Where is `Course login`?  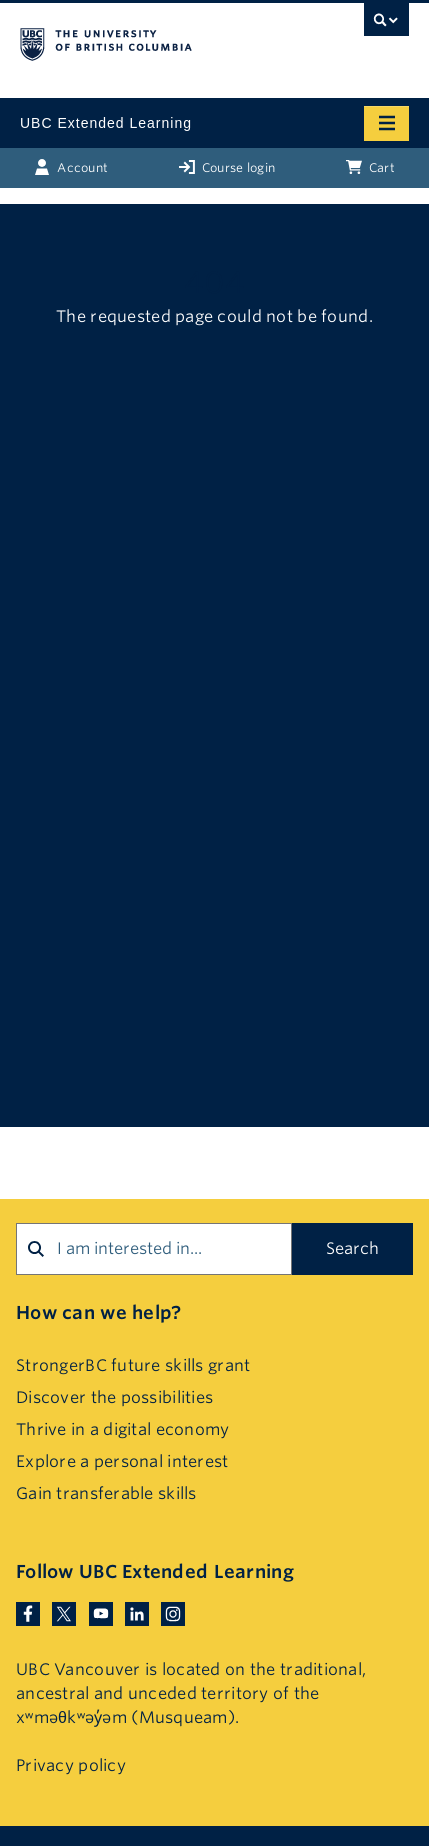
Course login is located at coordinates (227, 167).